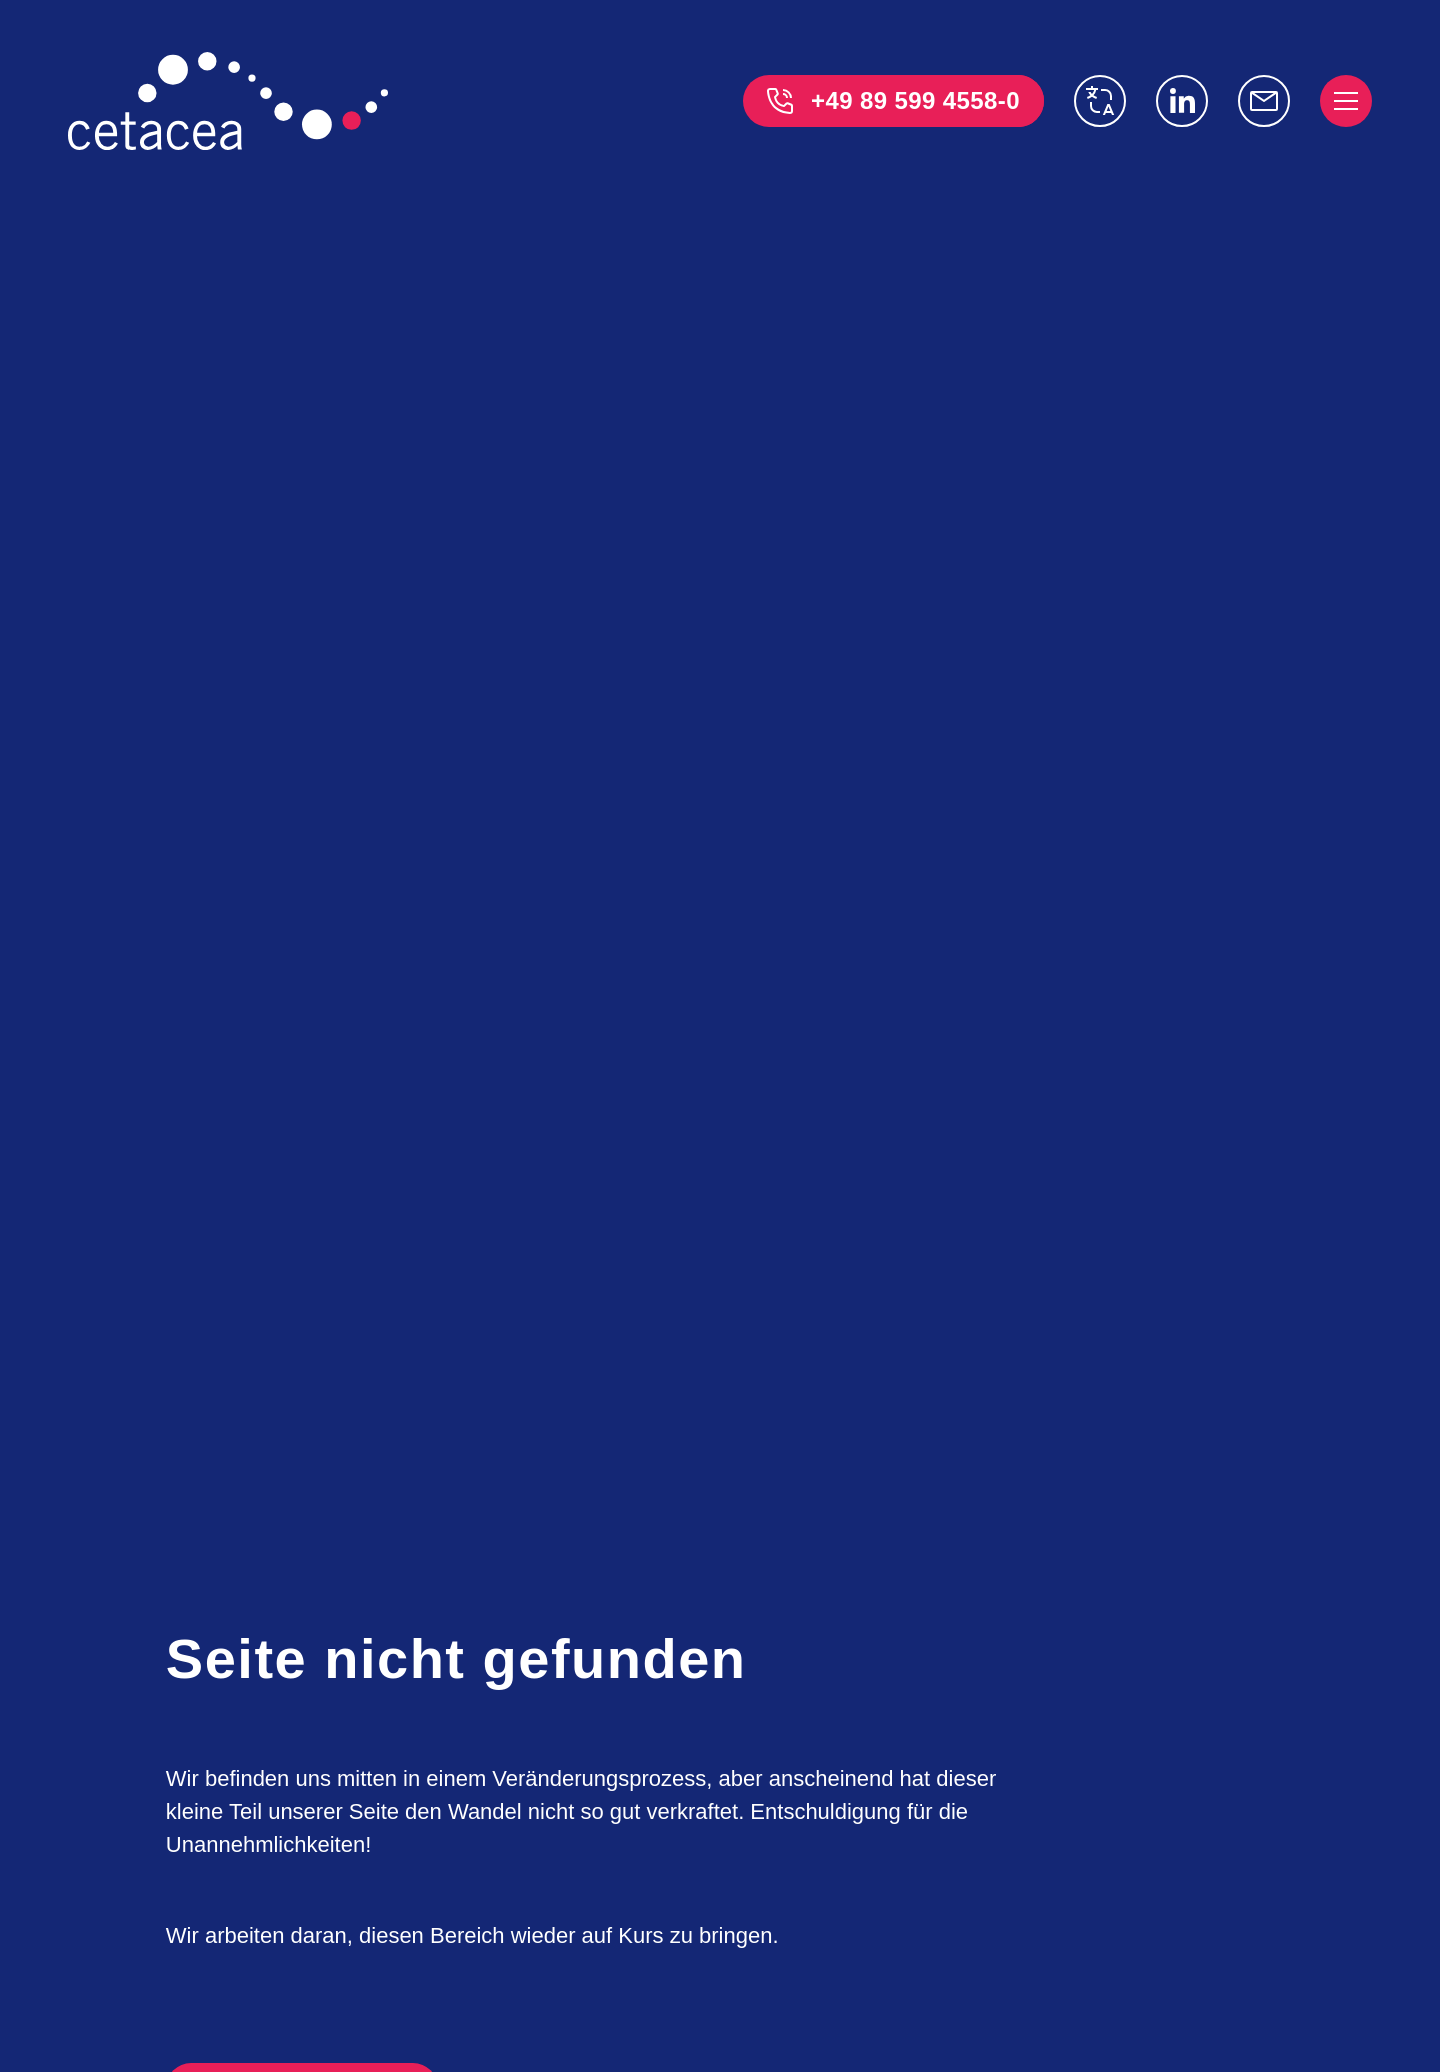  Describe the element at coordinates (1264, 101) in the screenshot. I see `[info@cetacea-gmbh.de]` at that location.